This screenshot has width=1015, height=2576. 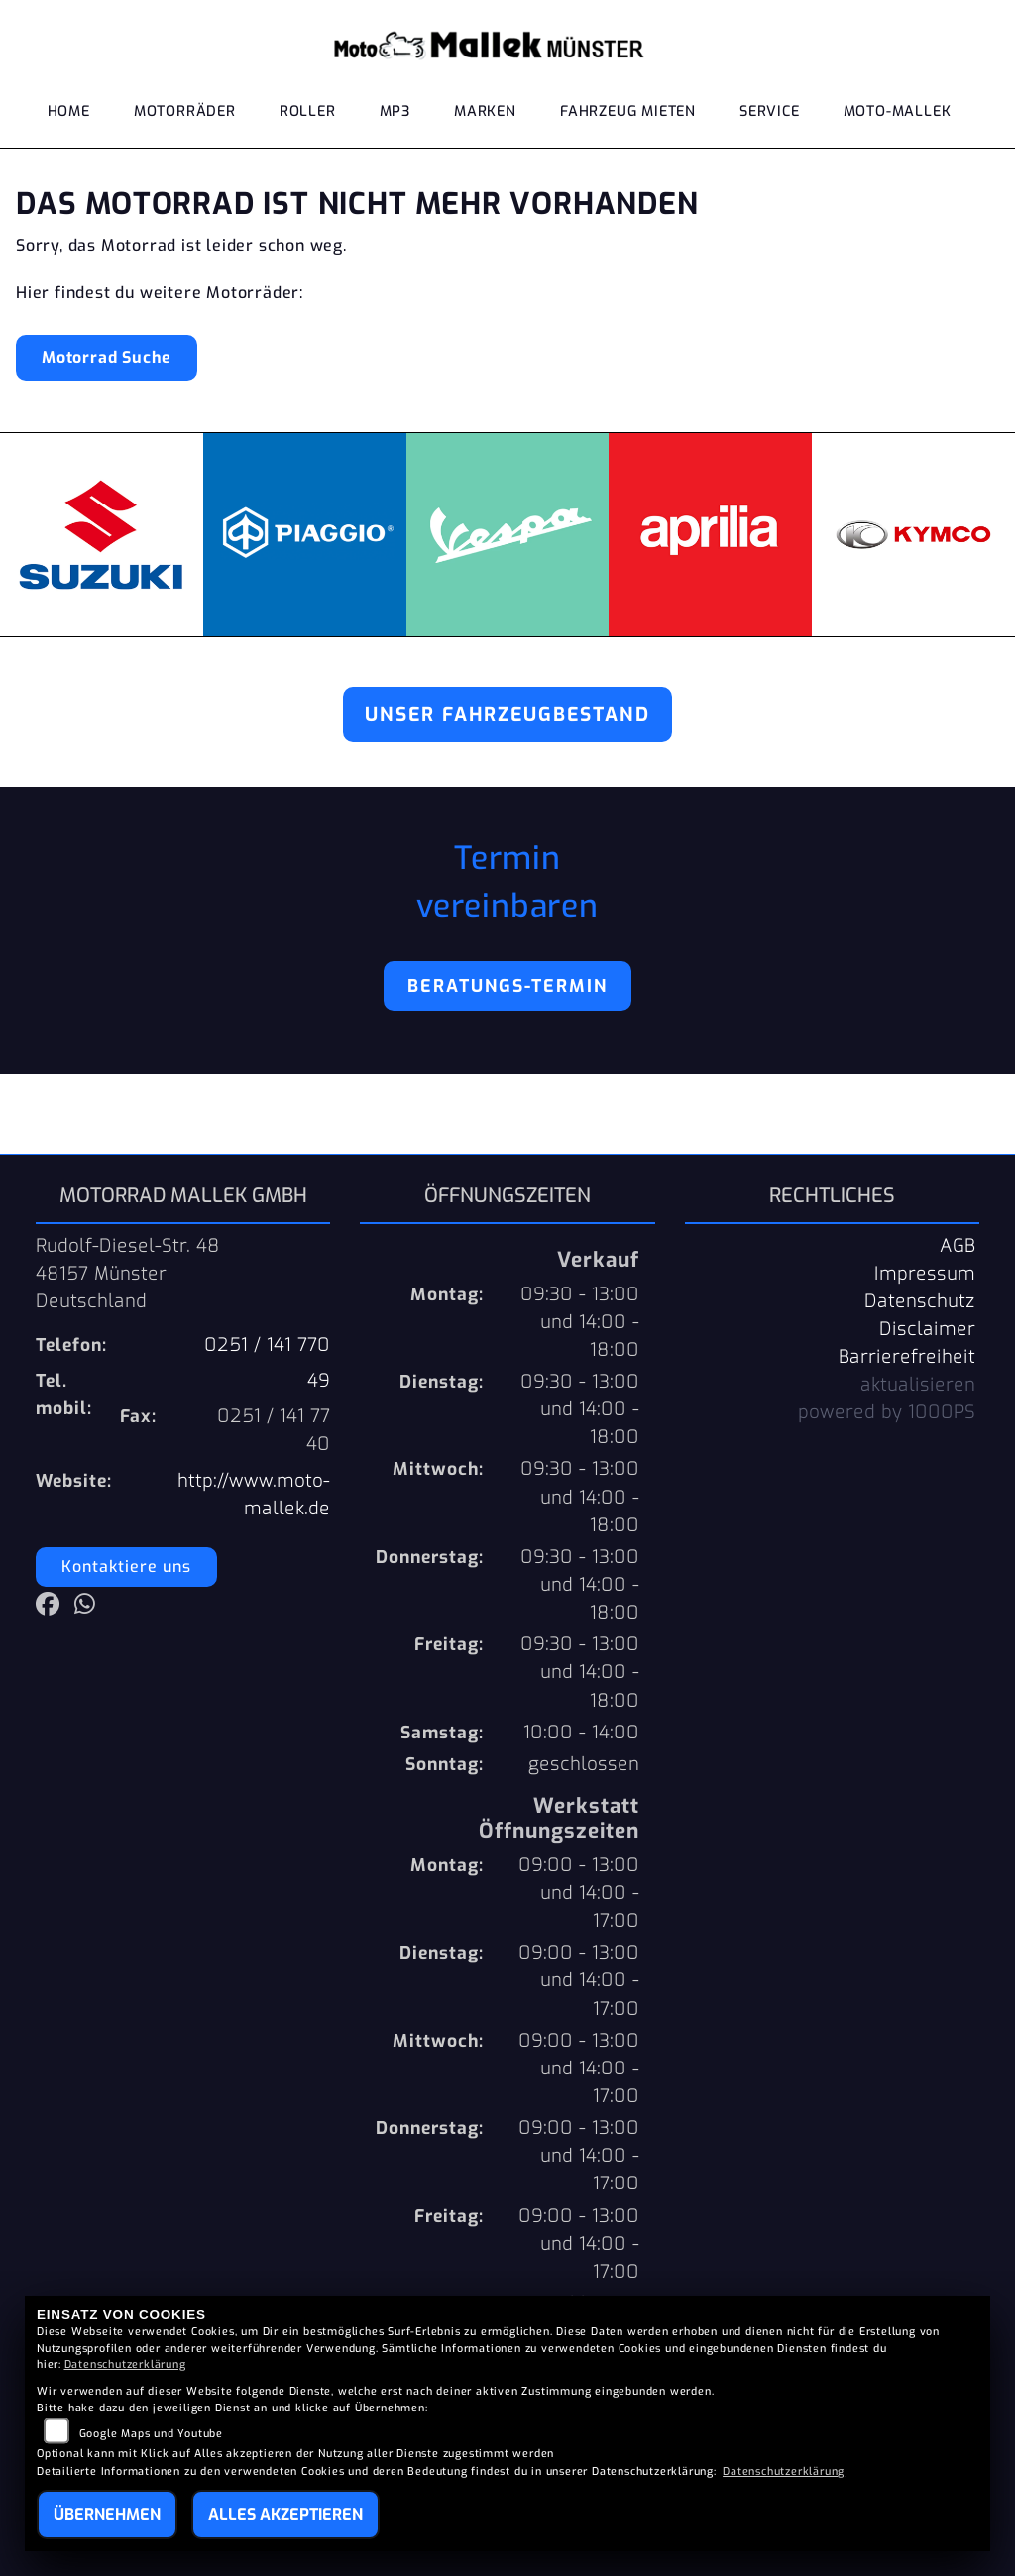 What do you see at coordinates (485, 111) in the screenshot?
I see `Marken` at bounding box center [485, 111].